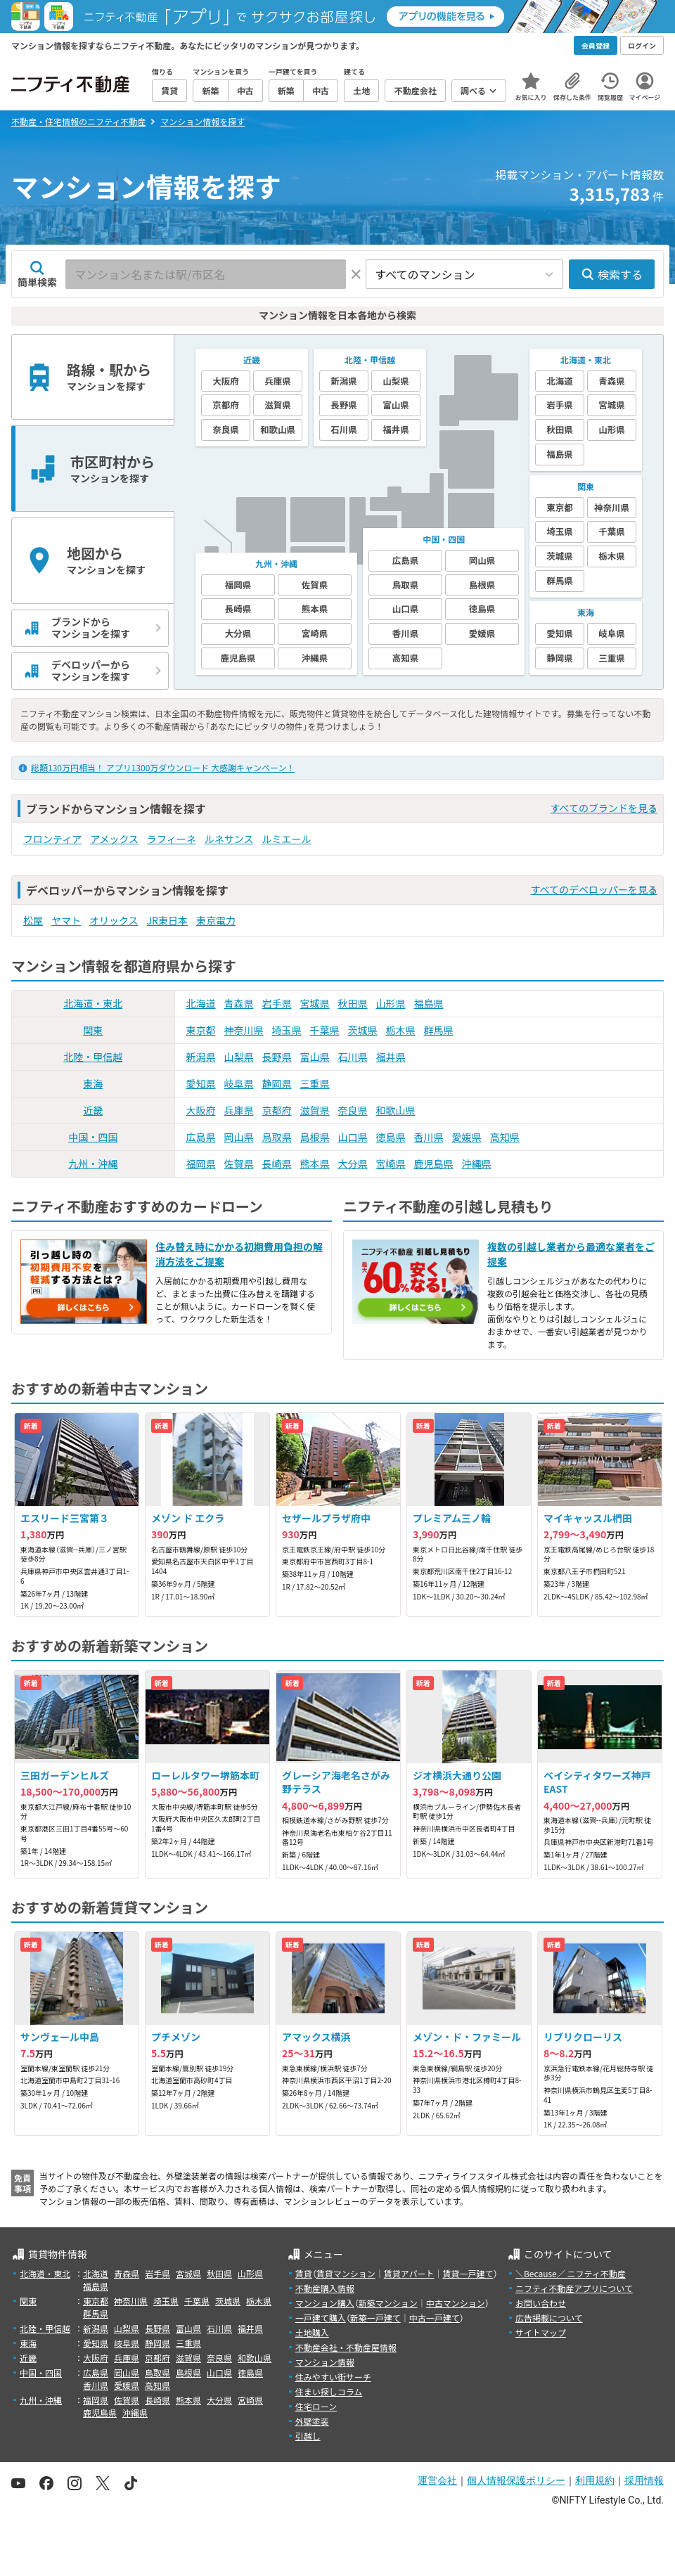 Image resolution: width=675 pixels, height=2576 pixels. What do you see at coordinates (277, 1083) in the screenshot?
I see `静岡県` at bounding box center [277, 1083].